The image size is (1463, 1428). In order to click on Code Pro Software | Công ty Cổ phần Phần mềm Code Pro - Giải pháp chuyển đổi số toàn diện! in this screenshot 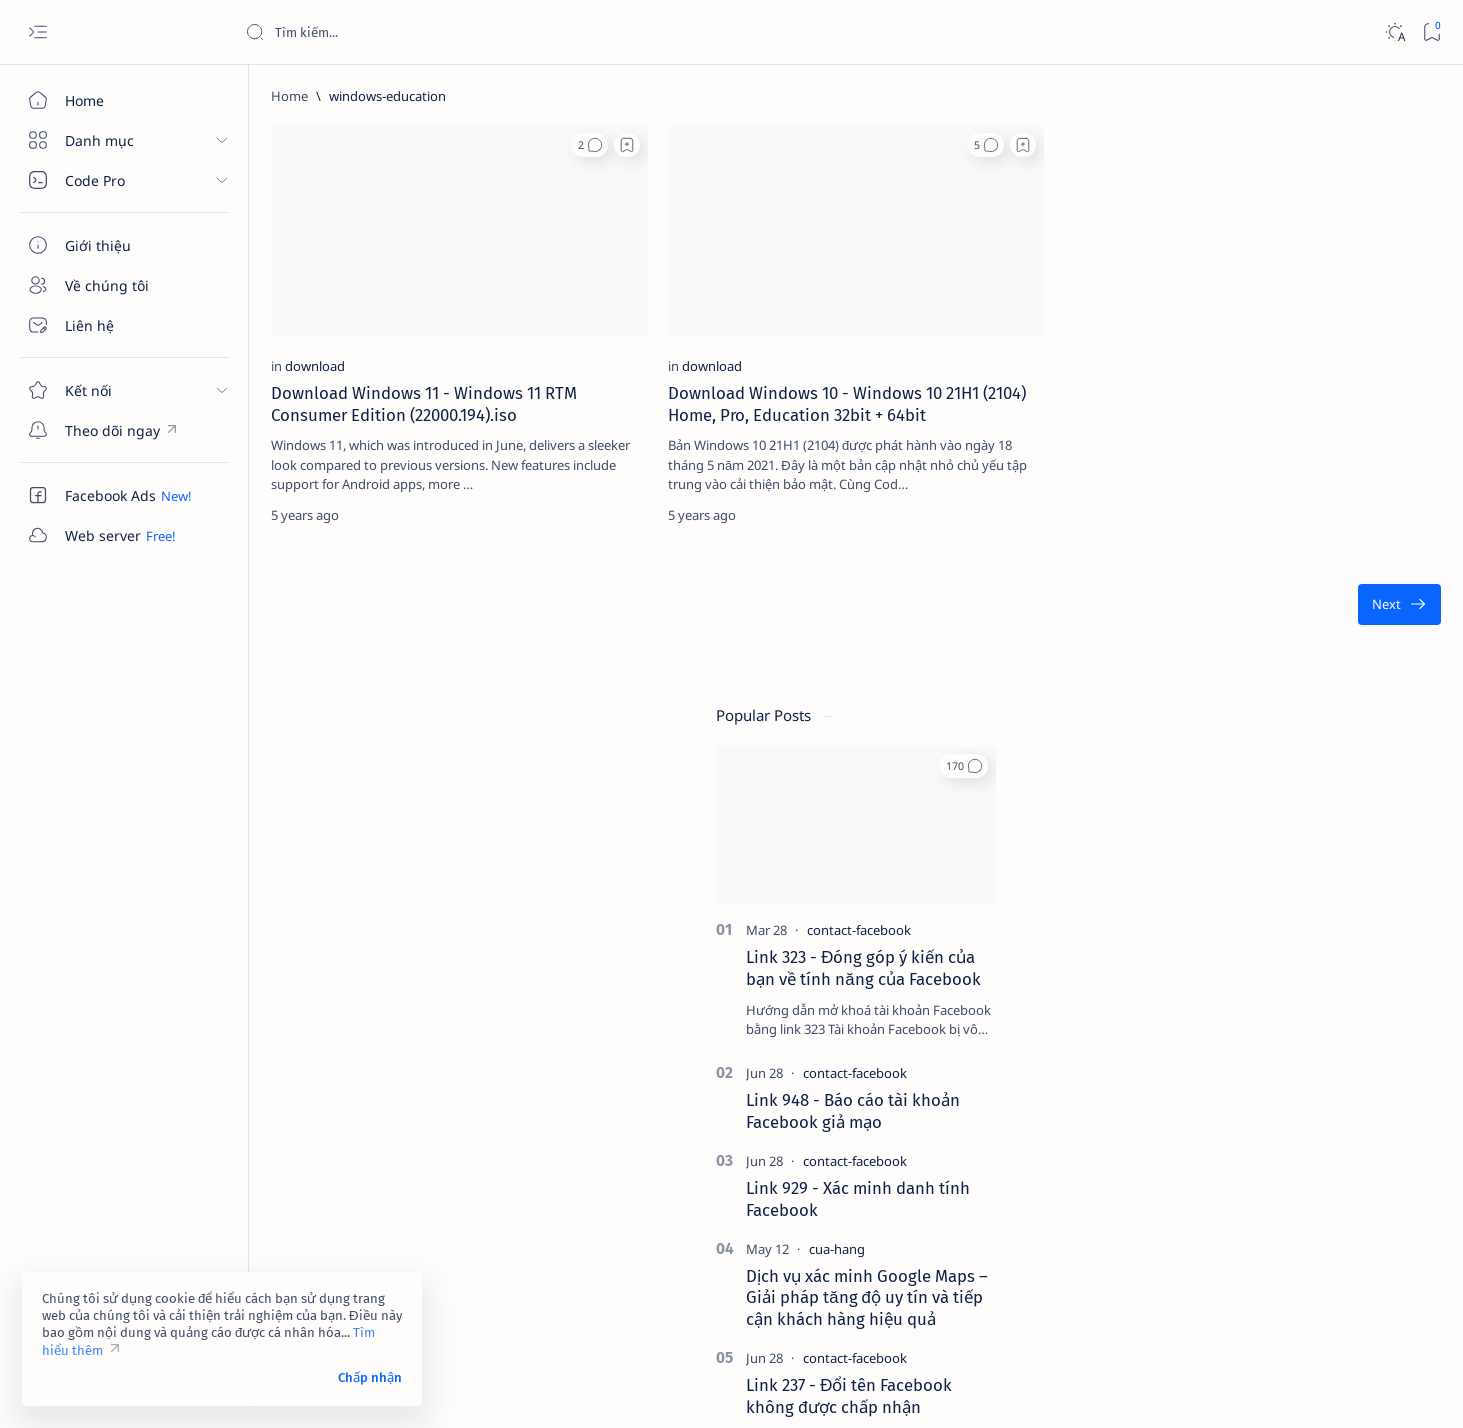, I will do `click(582, 1389)`.